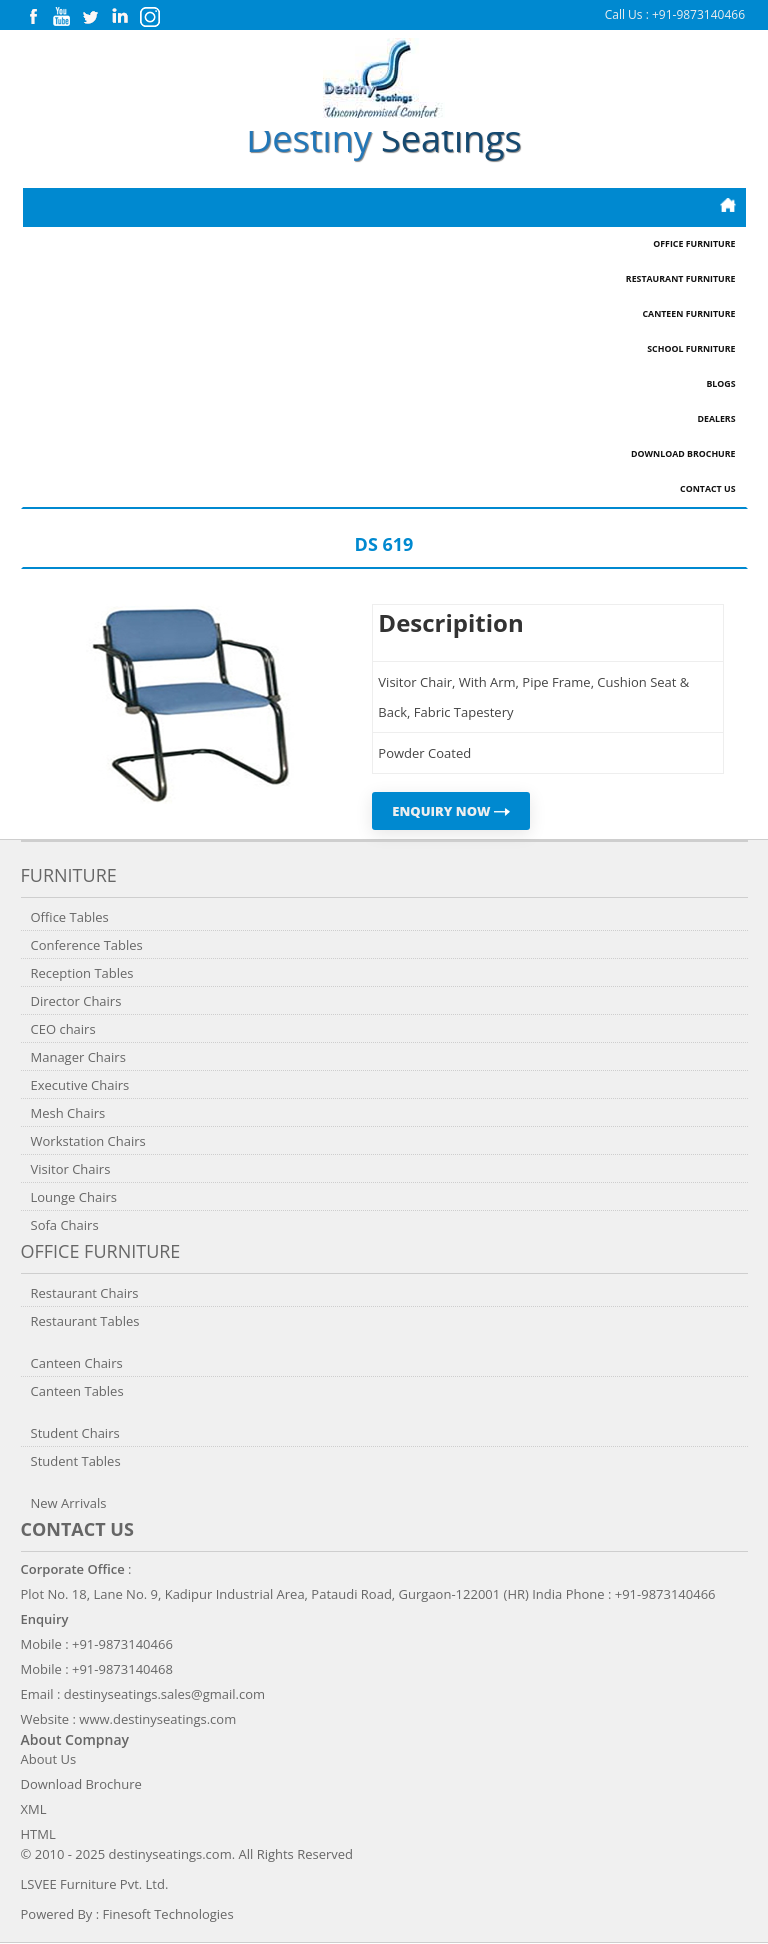  What do you see at coordinates (707, 489) in the screenshot?
I see `Contact Us` at bounding box center [707, 489].